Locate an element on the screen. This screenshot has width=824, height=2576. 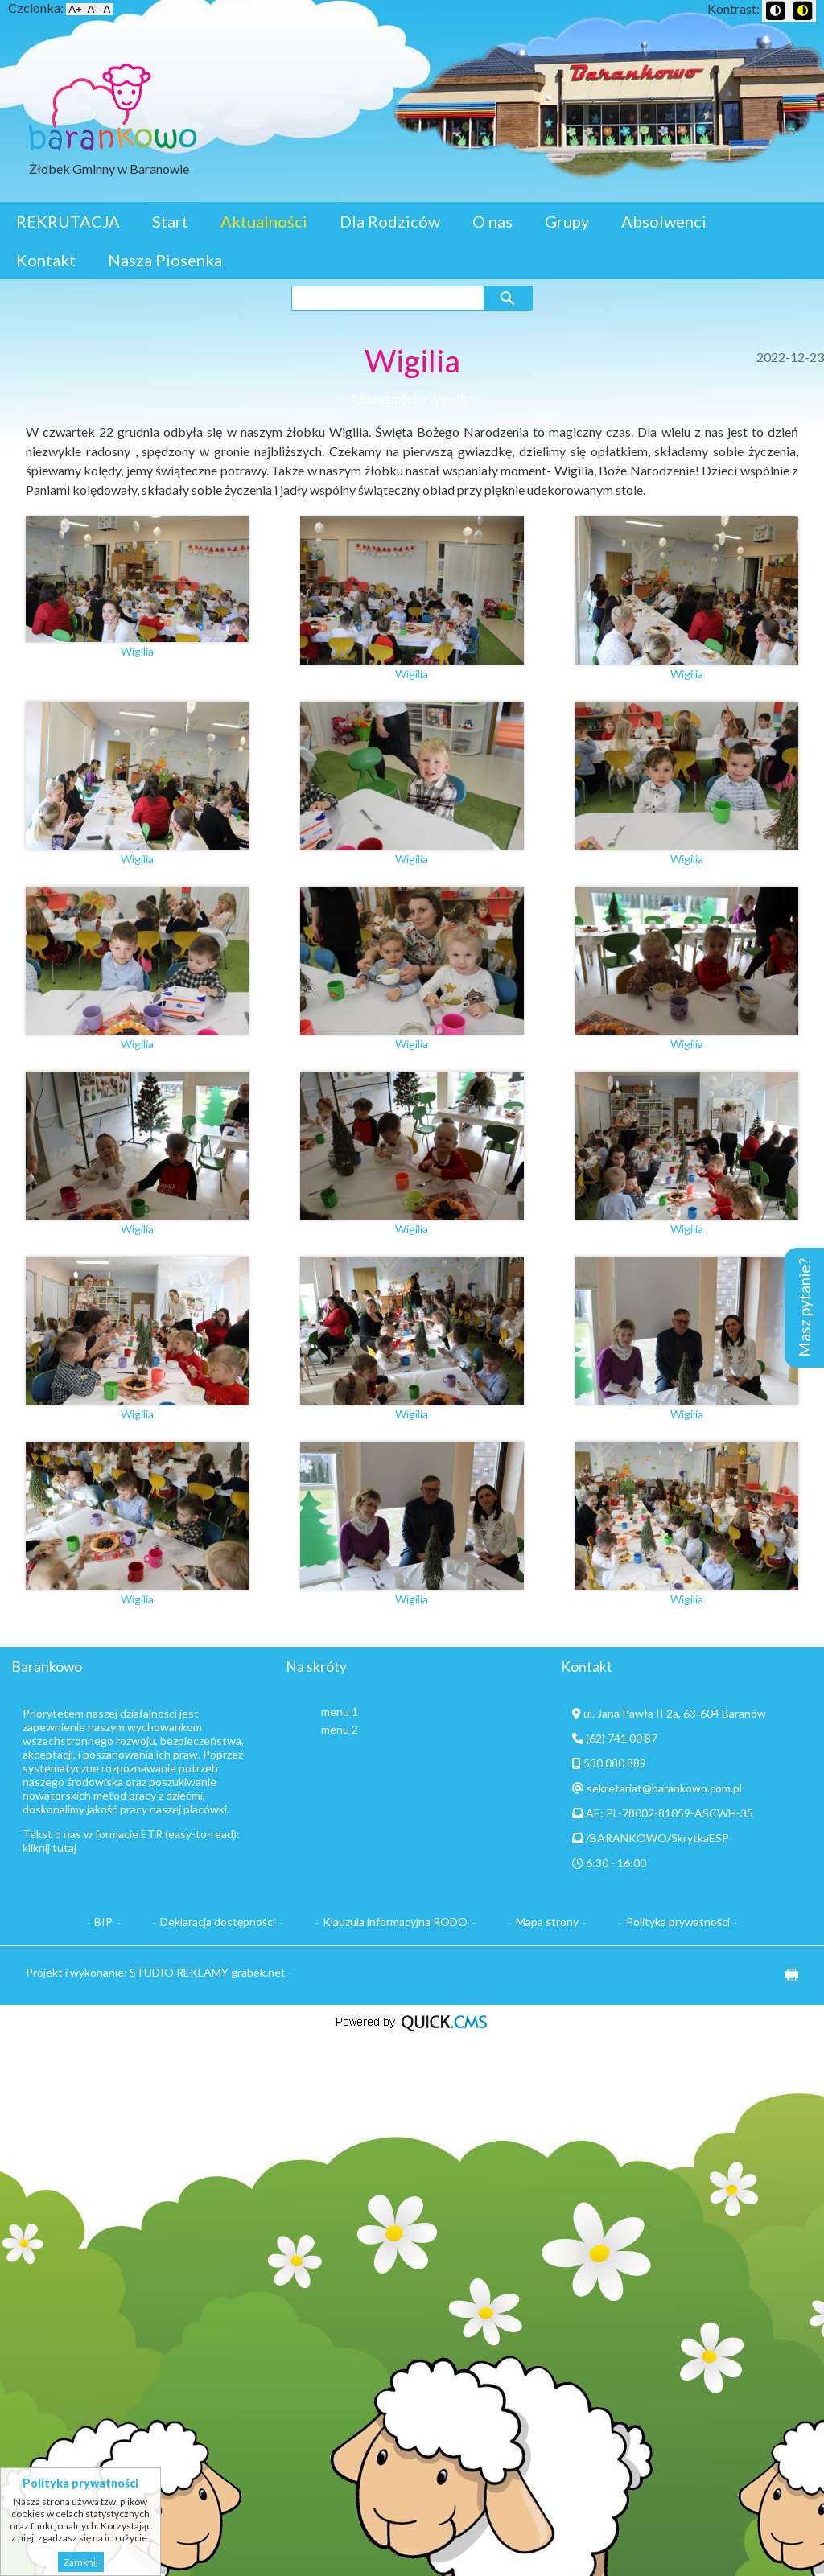
Grupy [menuitem] is located at coordinates (567, 221).